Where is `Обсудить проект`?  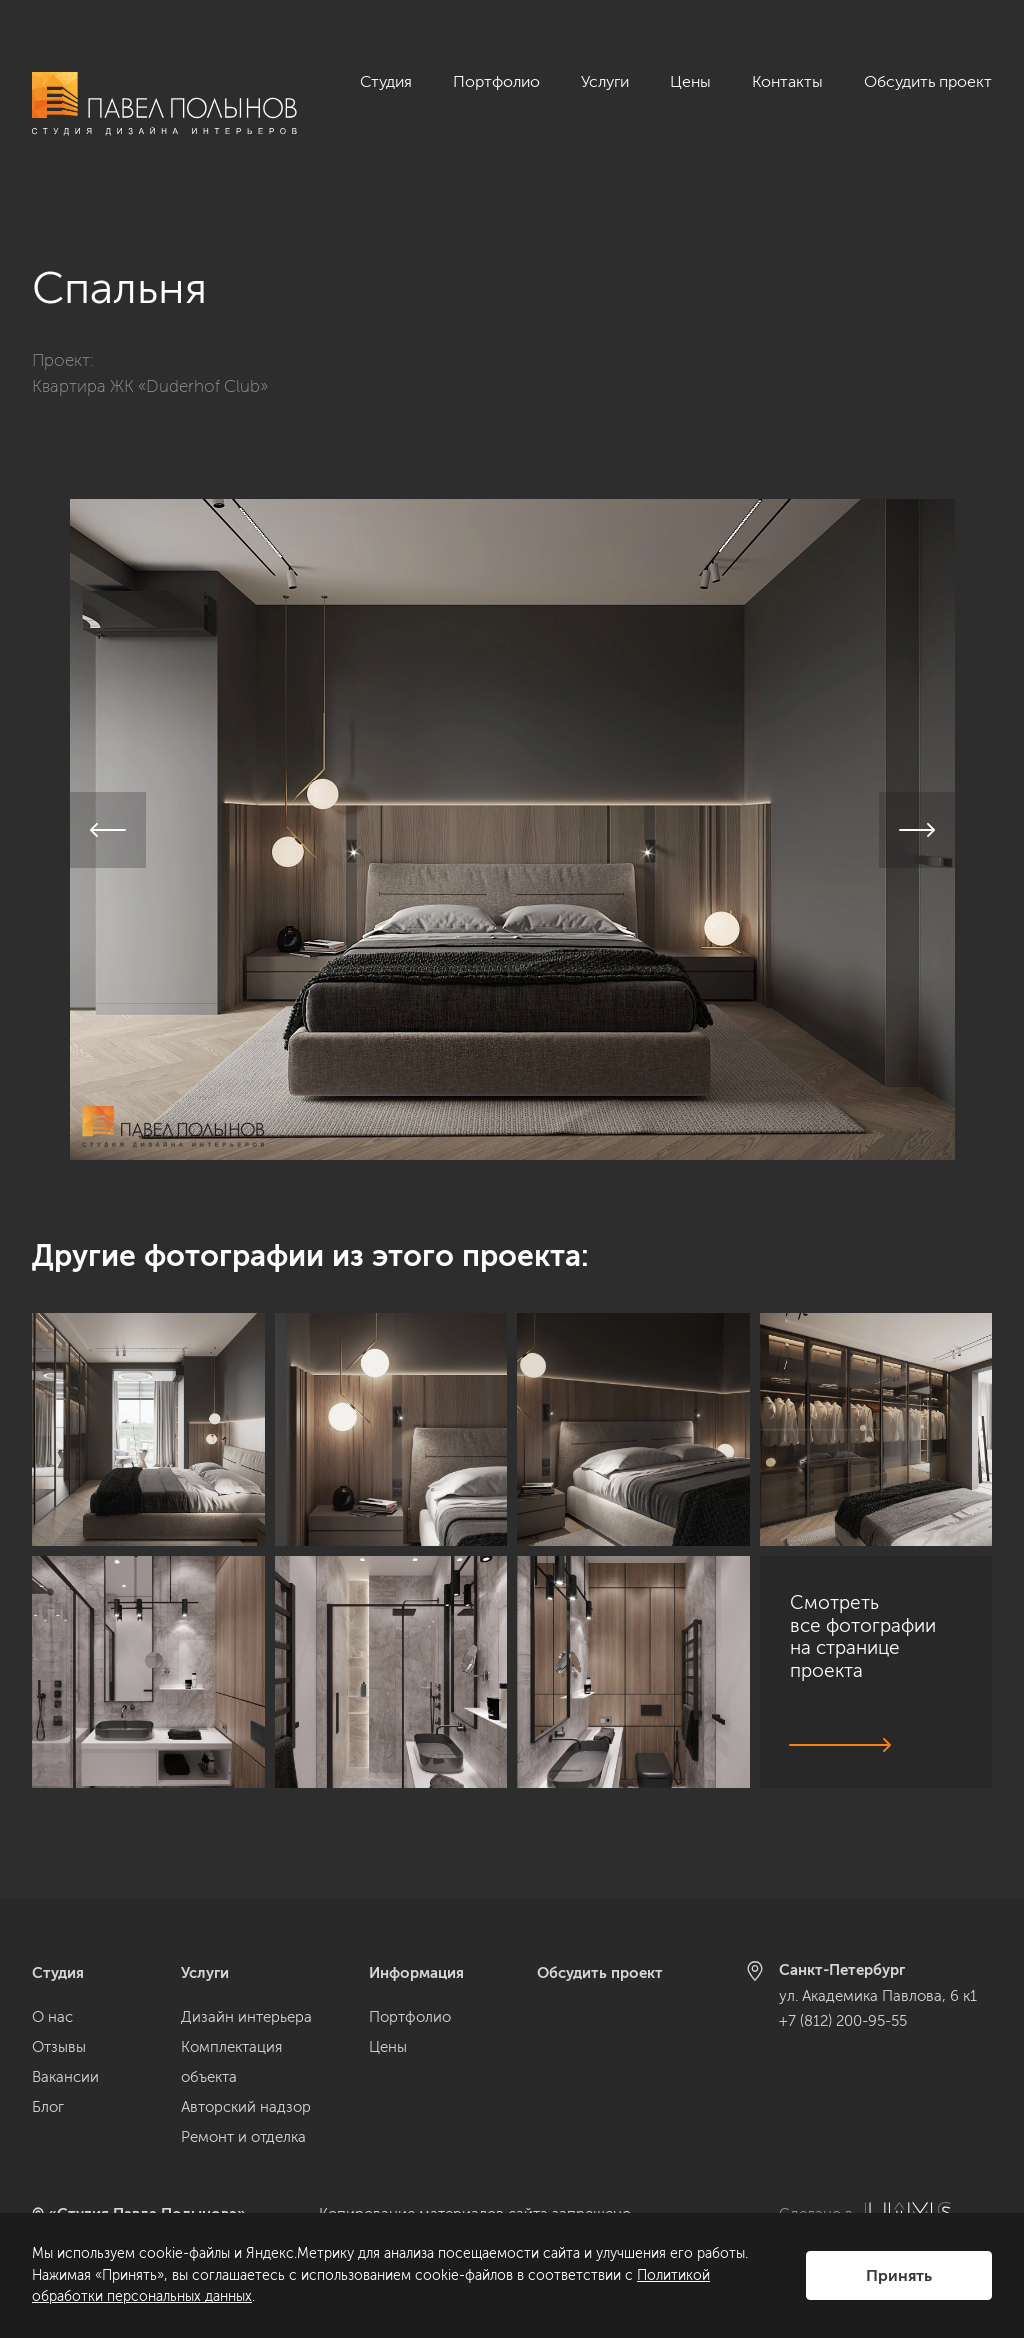 Обсудить проект is located at coordinates (928, 81).